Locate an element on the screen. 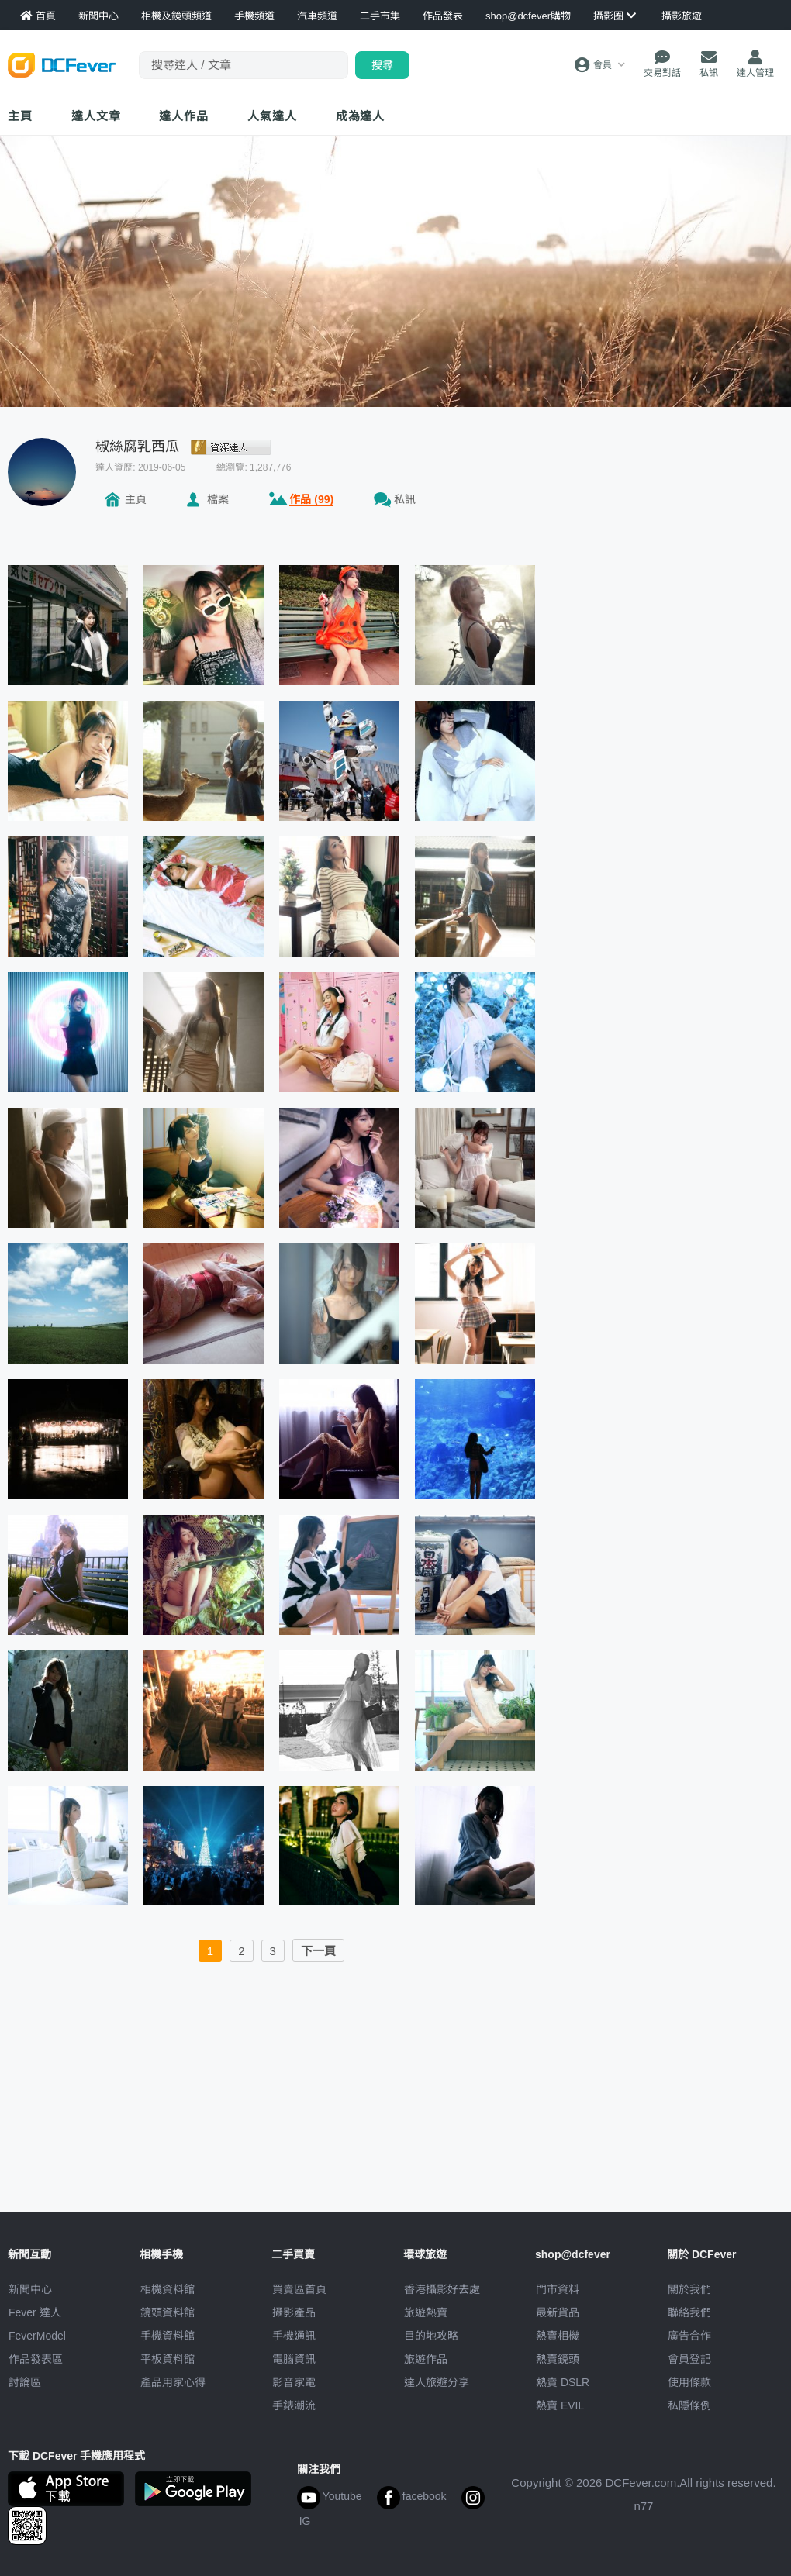 This screenshot has height=2576, width=791. 旅遊作品 is located at coordinates (425, 2359).